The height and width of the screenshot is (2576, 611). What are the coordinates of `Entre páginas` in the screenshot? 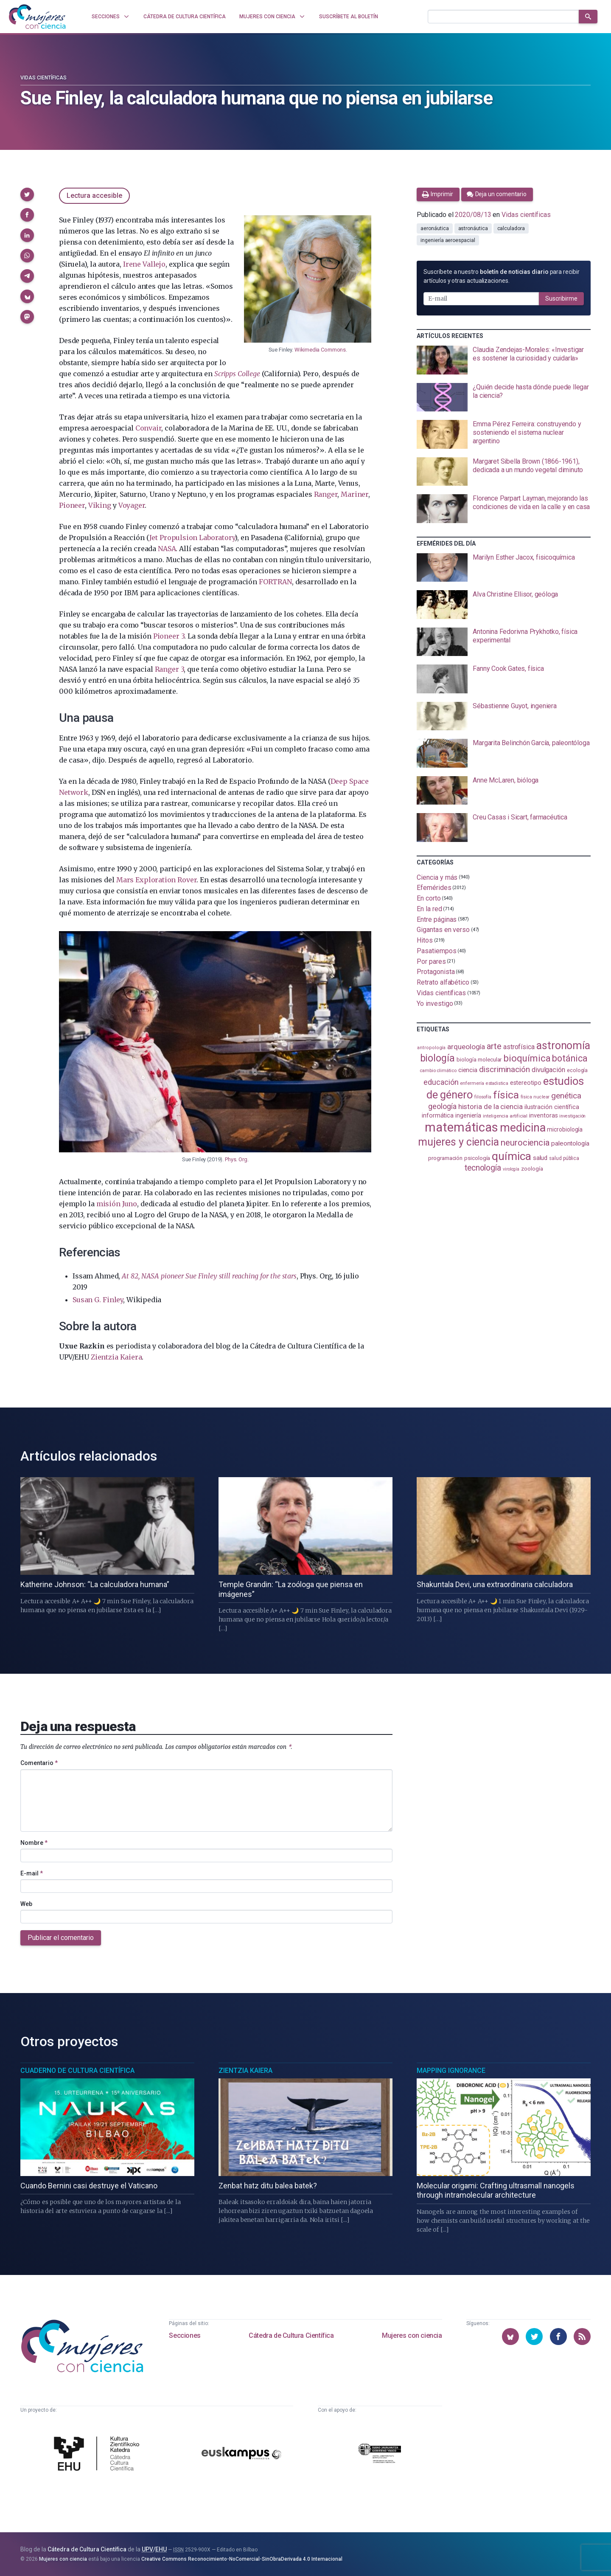 It's located at (437, 919).